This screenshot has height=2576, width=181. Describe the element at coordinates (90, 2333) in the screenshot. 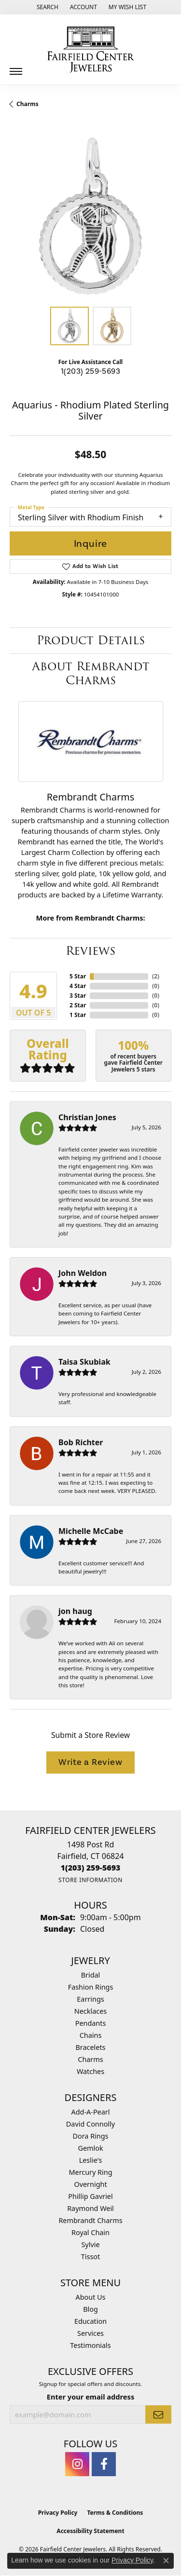

I see `Services` at that location.